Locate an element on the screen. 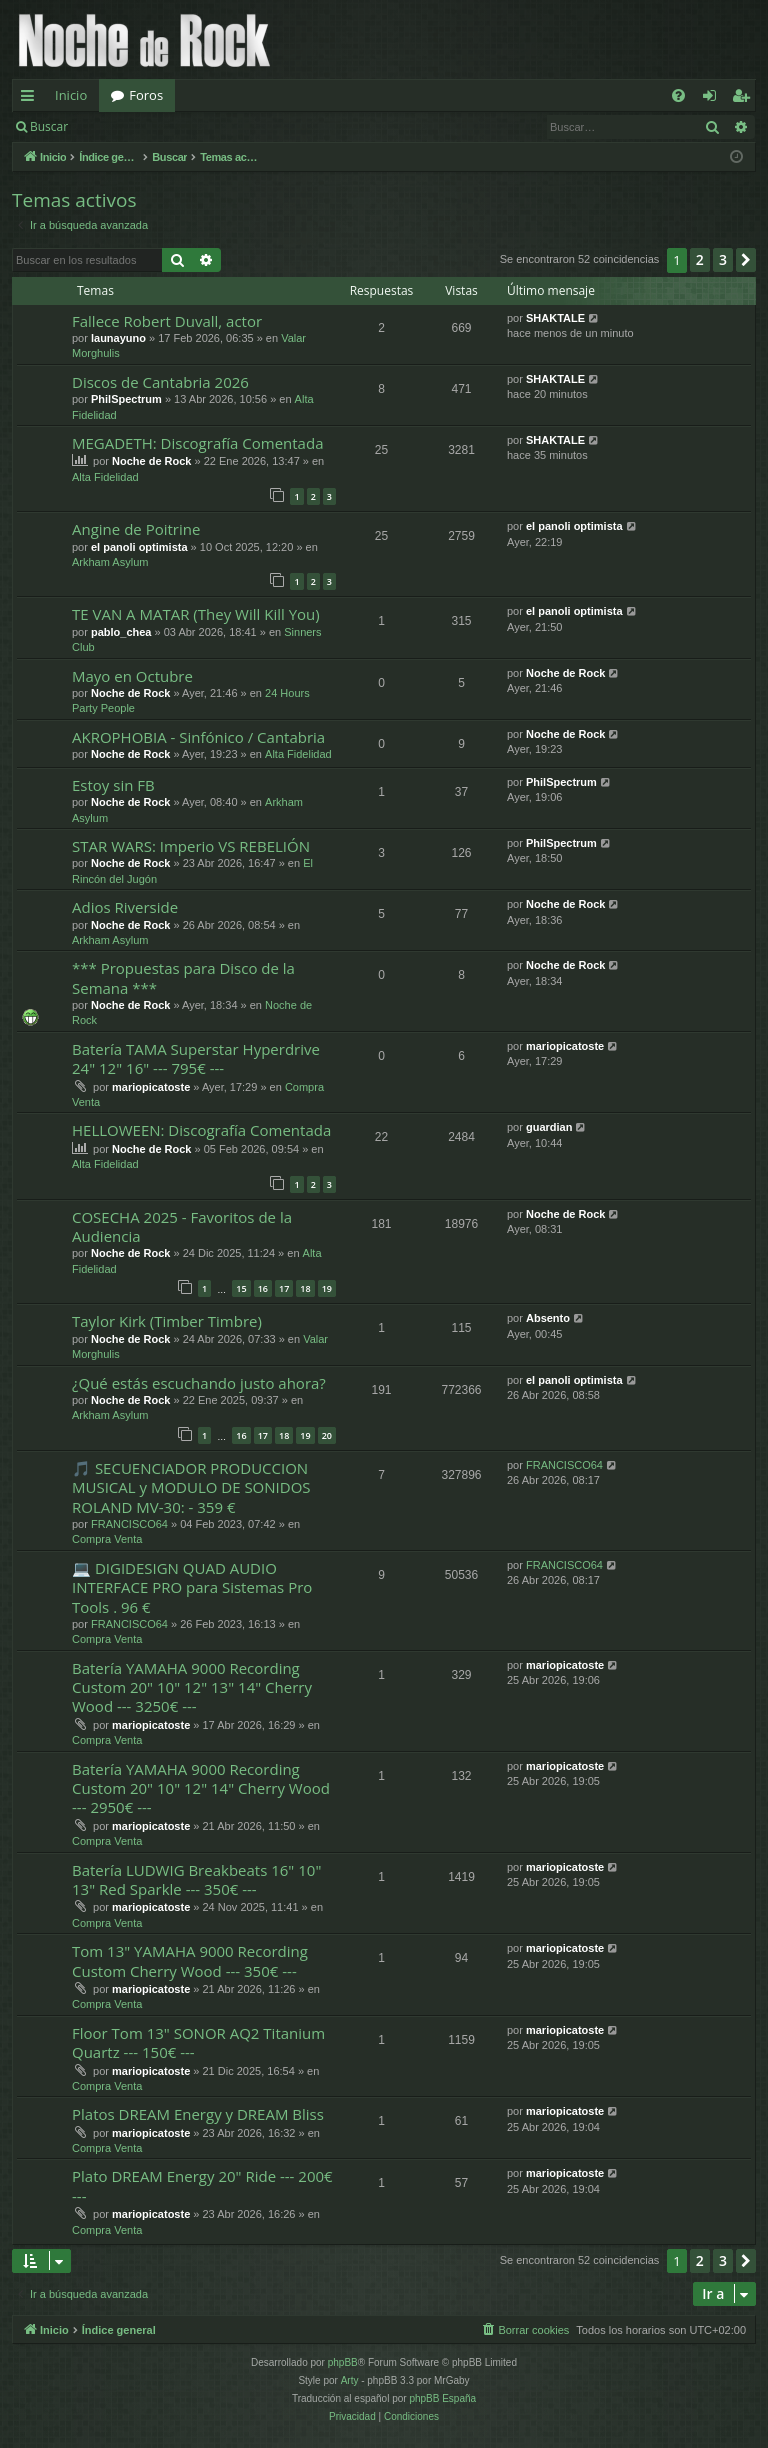 Image resolution: width=768 pixels, height=2448 pixels. Absento is located at coordinates (548, 1318).